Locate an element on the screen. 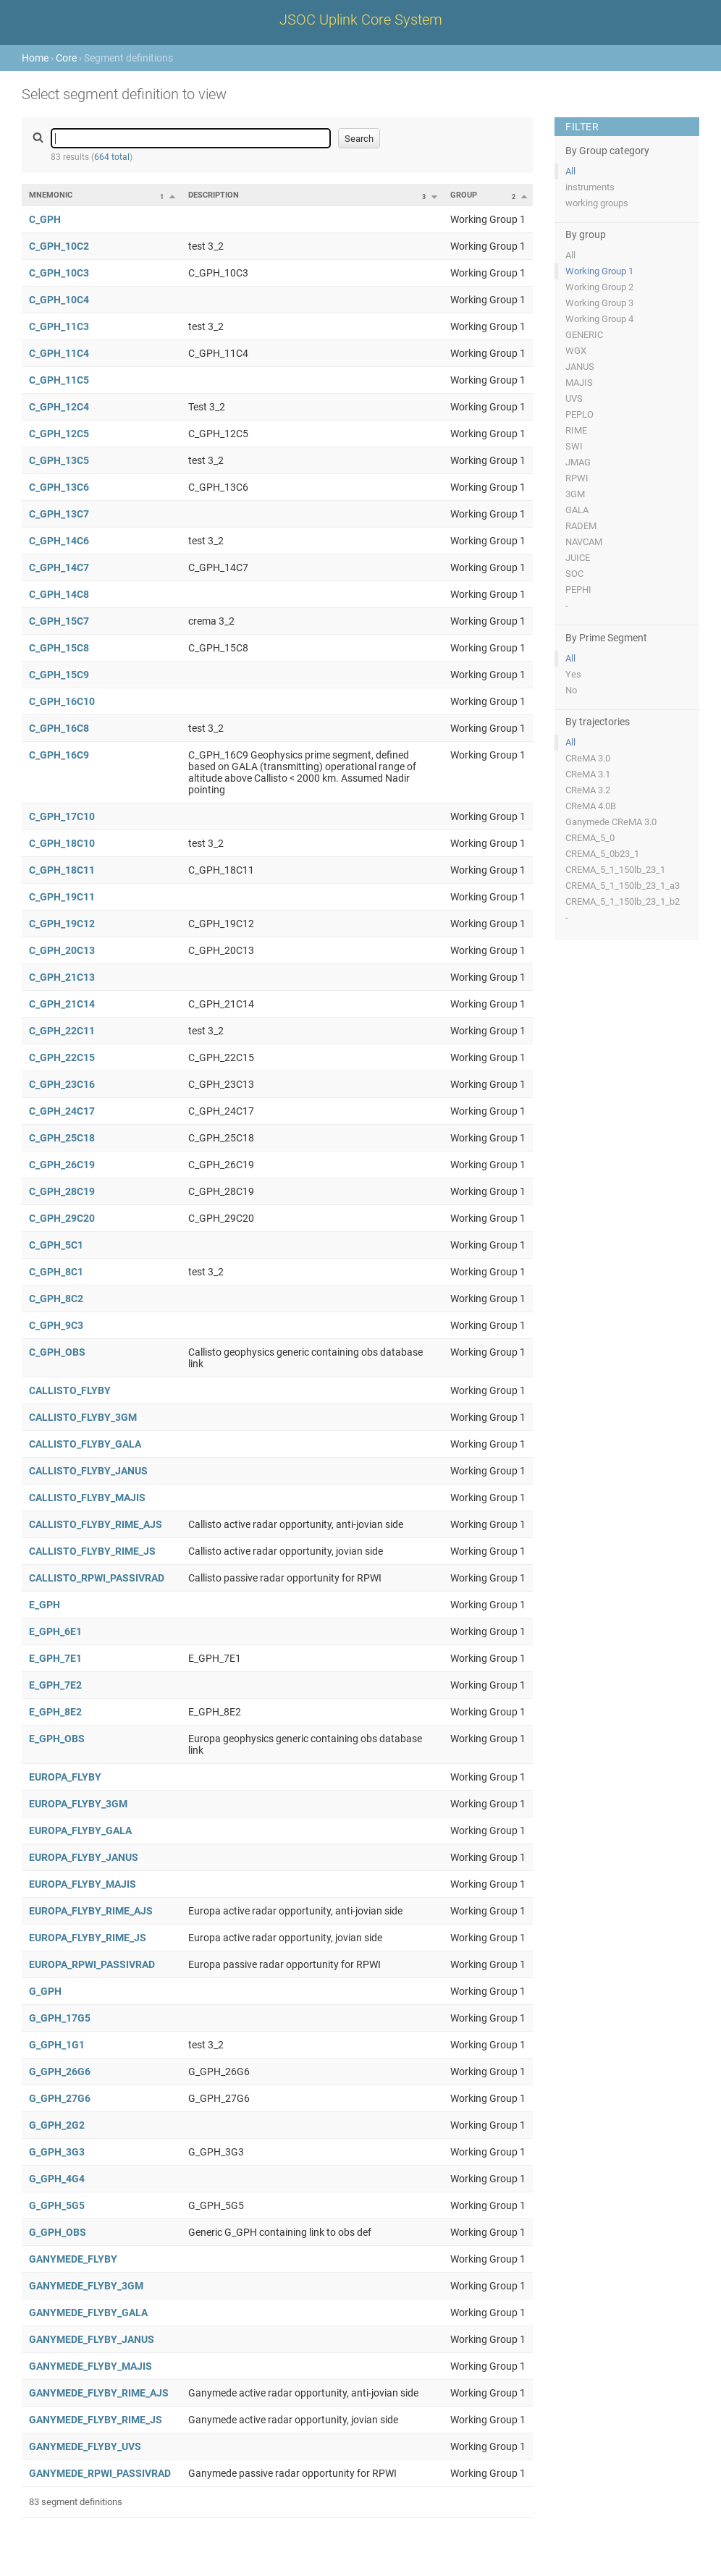 The image size is (721, 2576). CREMA_5_1_150lb_23_1 is located at coordinates (615, 869).